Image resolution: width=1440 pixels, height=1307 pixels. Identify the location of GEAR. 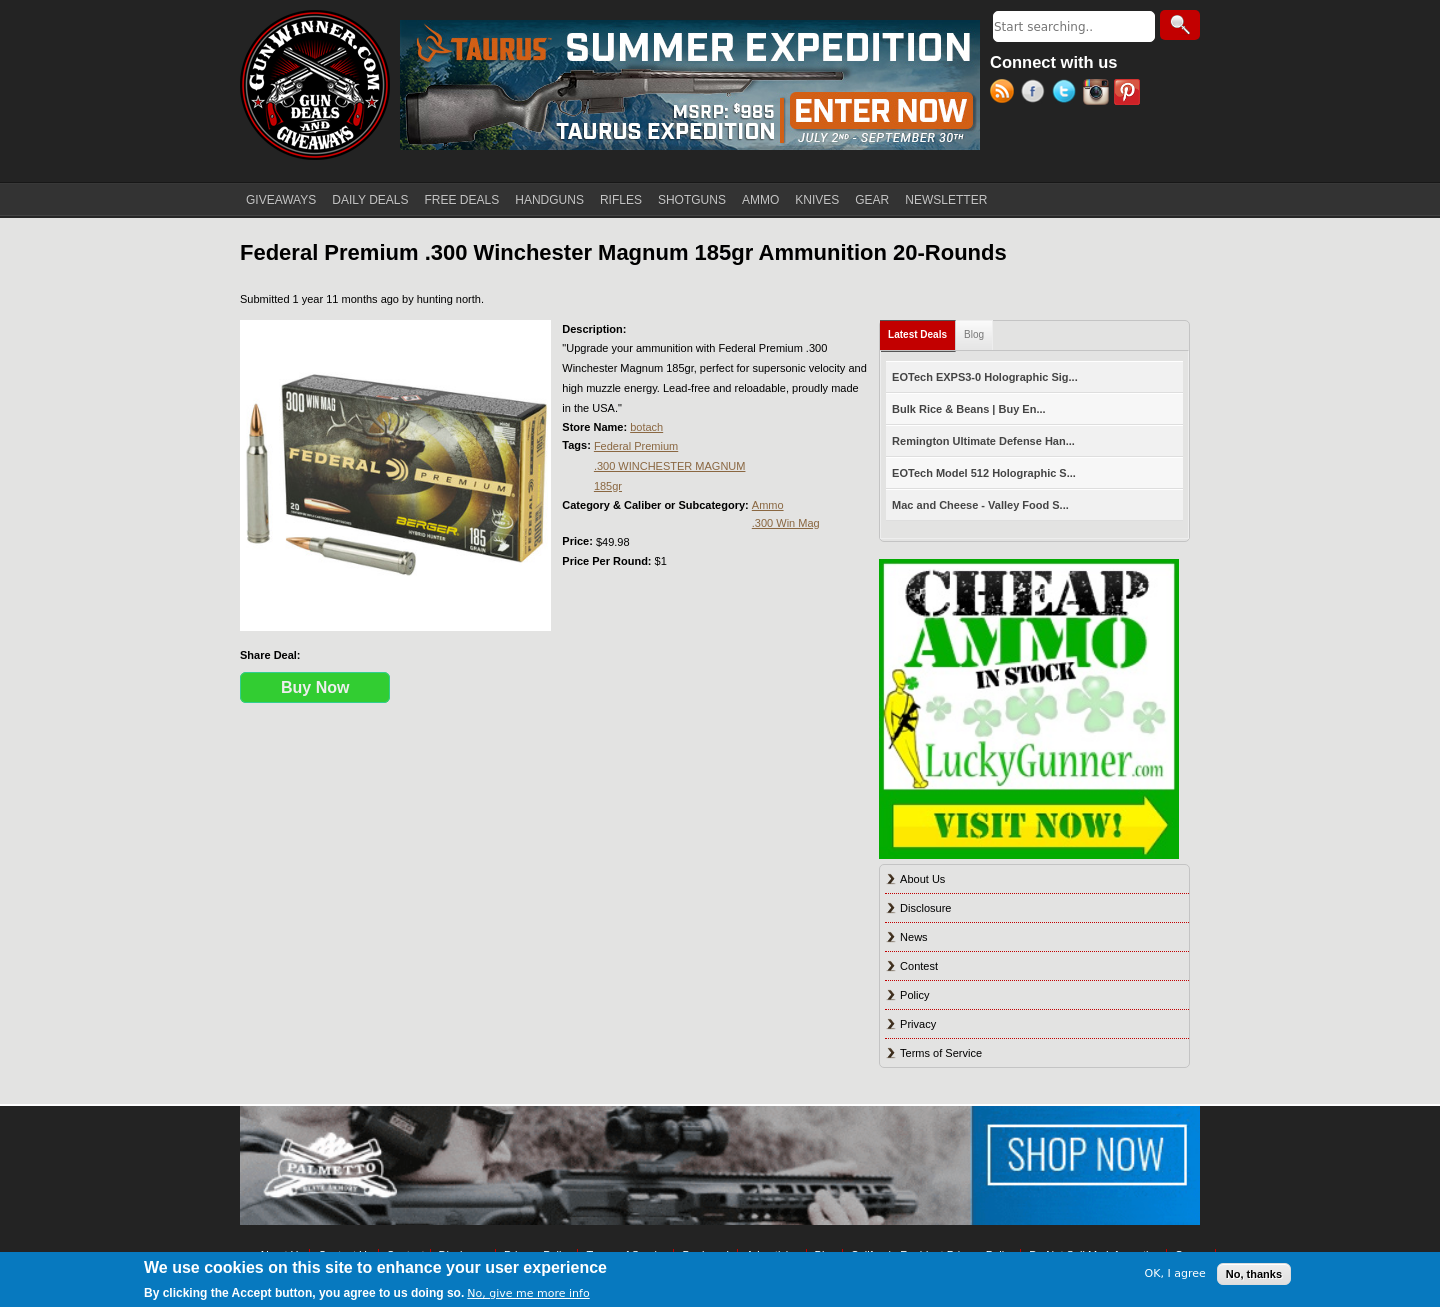
(872, 200).